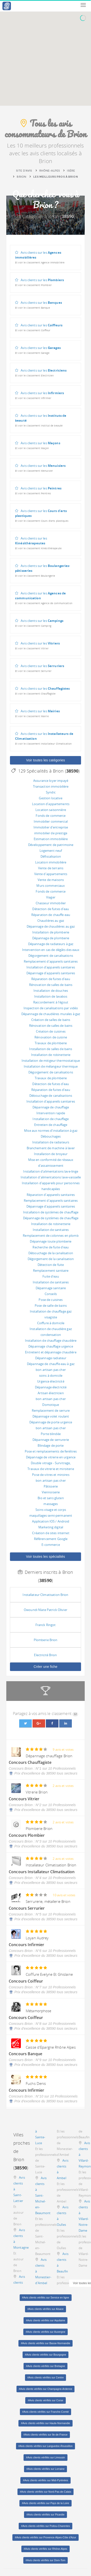 This screenshot has width=91, height=2576. I want to click on #Avis clients vérifiés sur Midi-Pyrénées, so click(45, 2480).